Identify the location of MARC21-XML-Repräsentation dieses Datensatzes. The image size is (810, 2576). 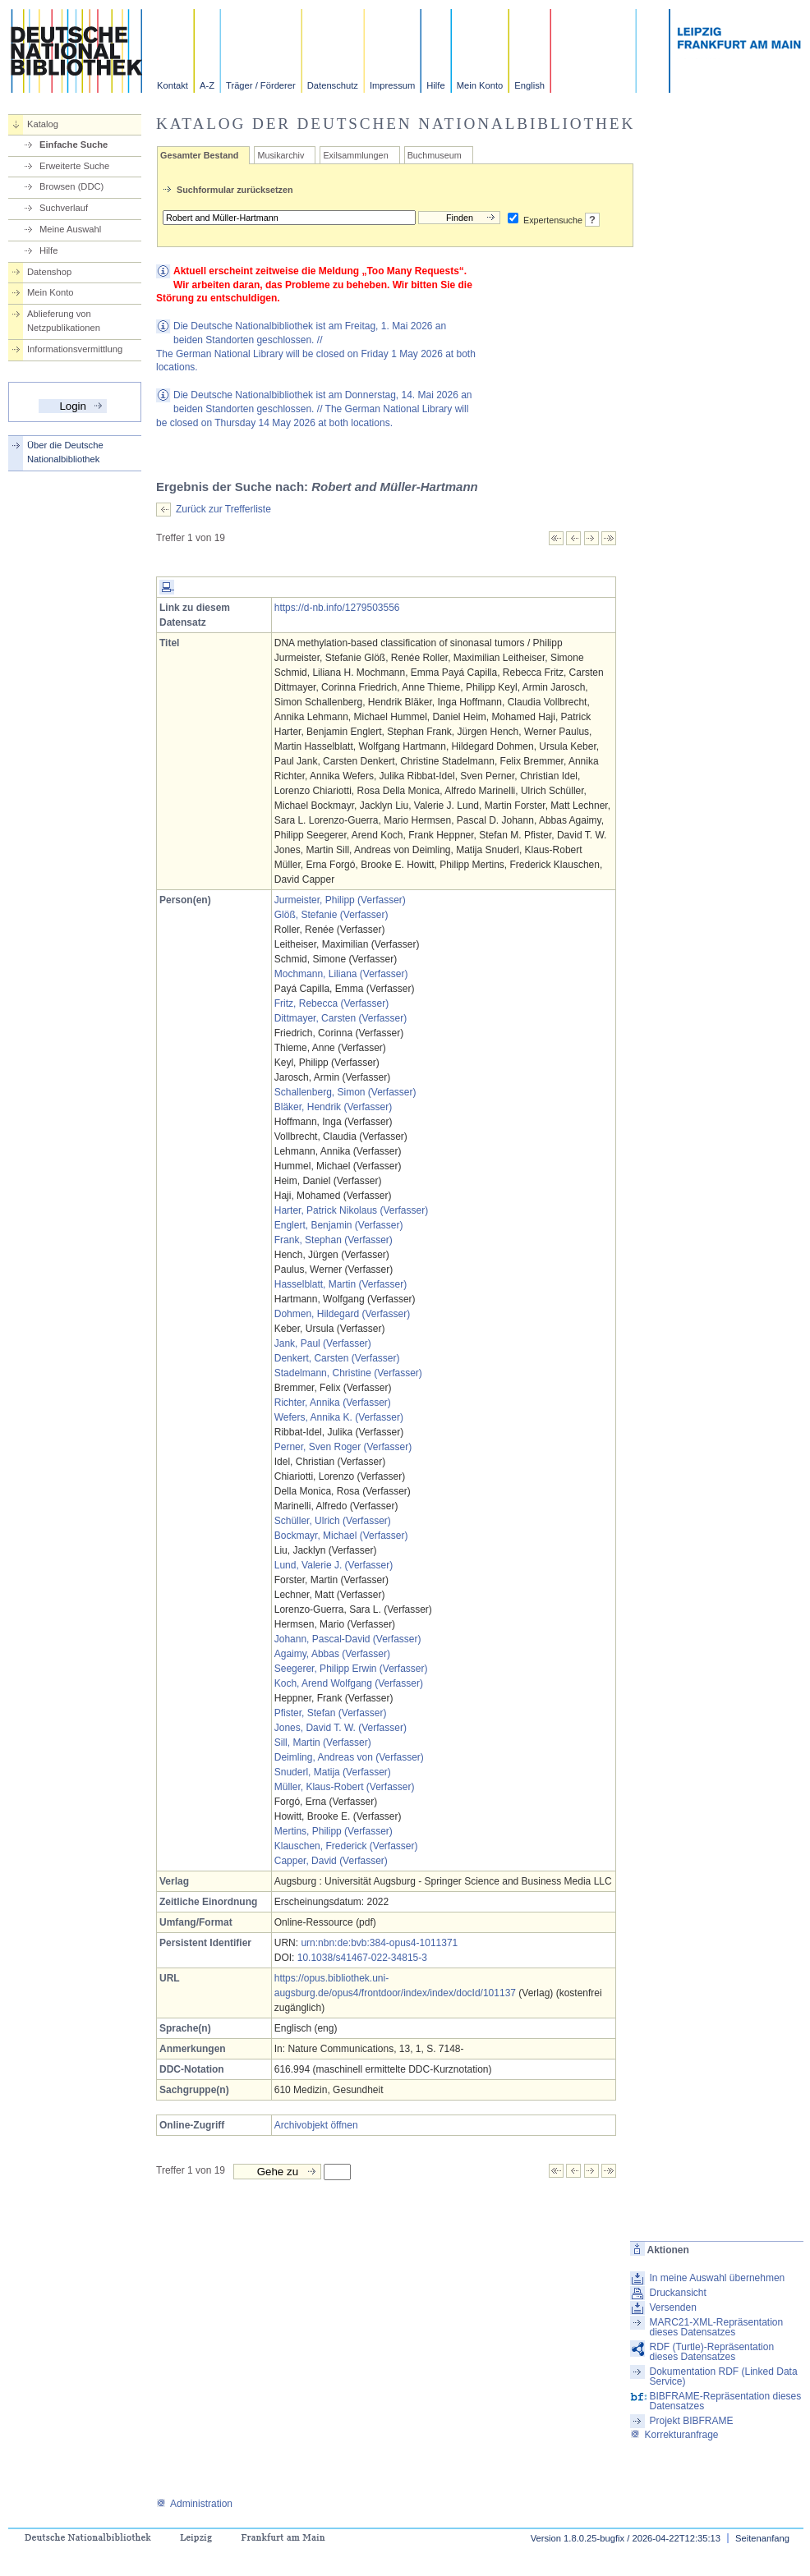
(716, 2327).